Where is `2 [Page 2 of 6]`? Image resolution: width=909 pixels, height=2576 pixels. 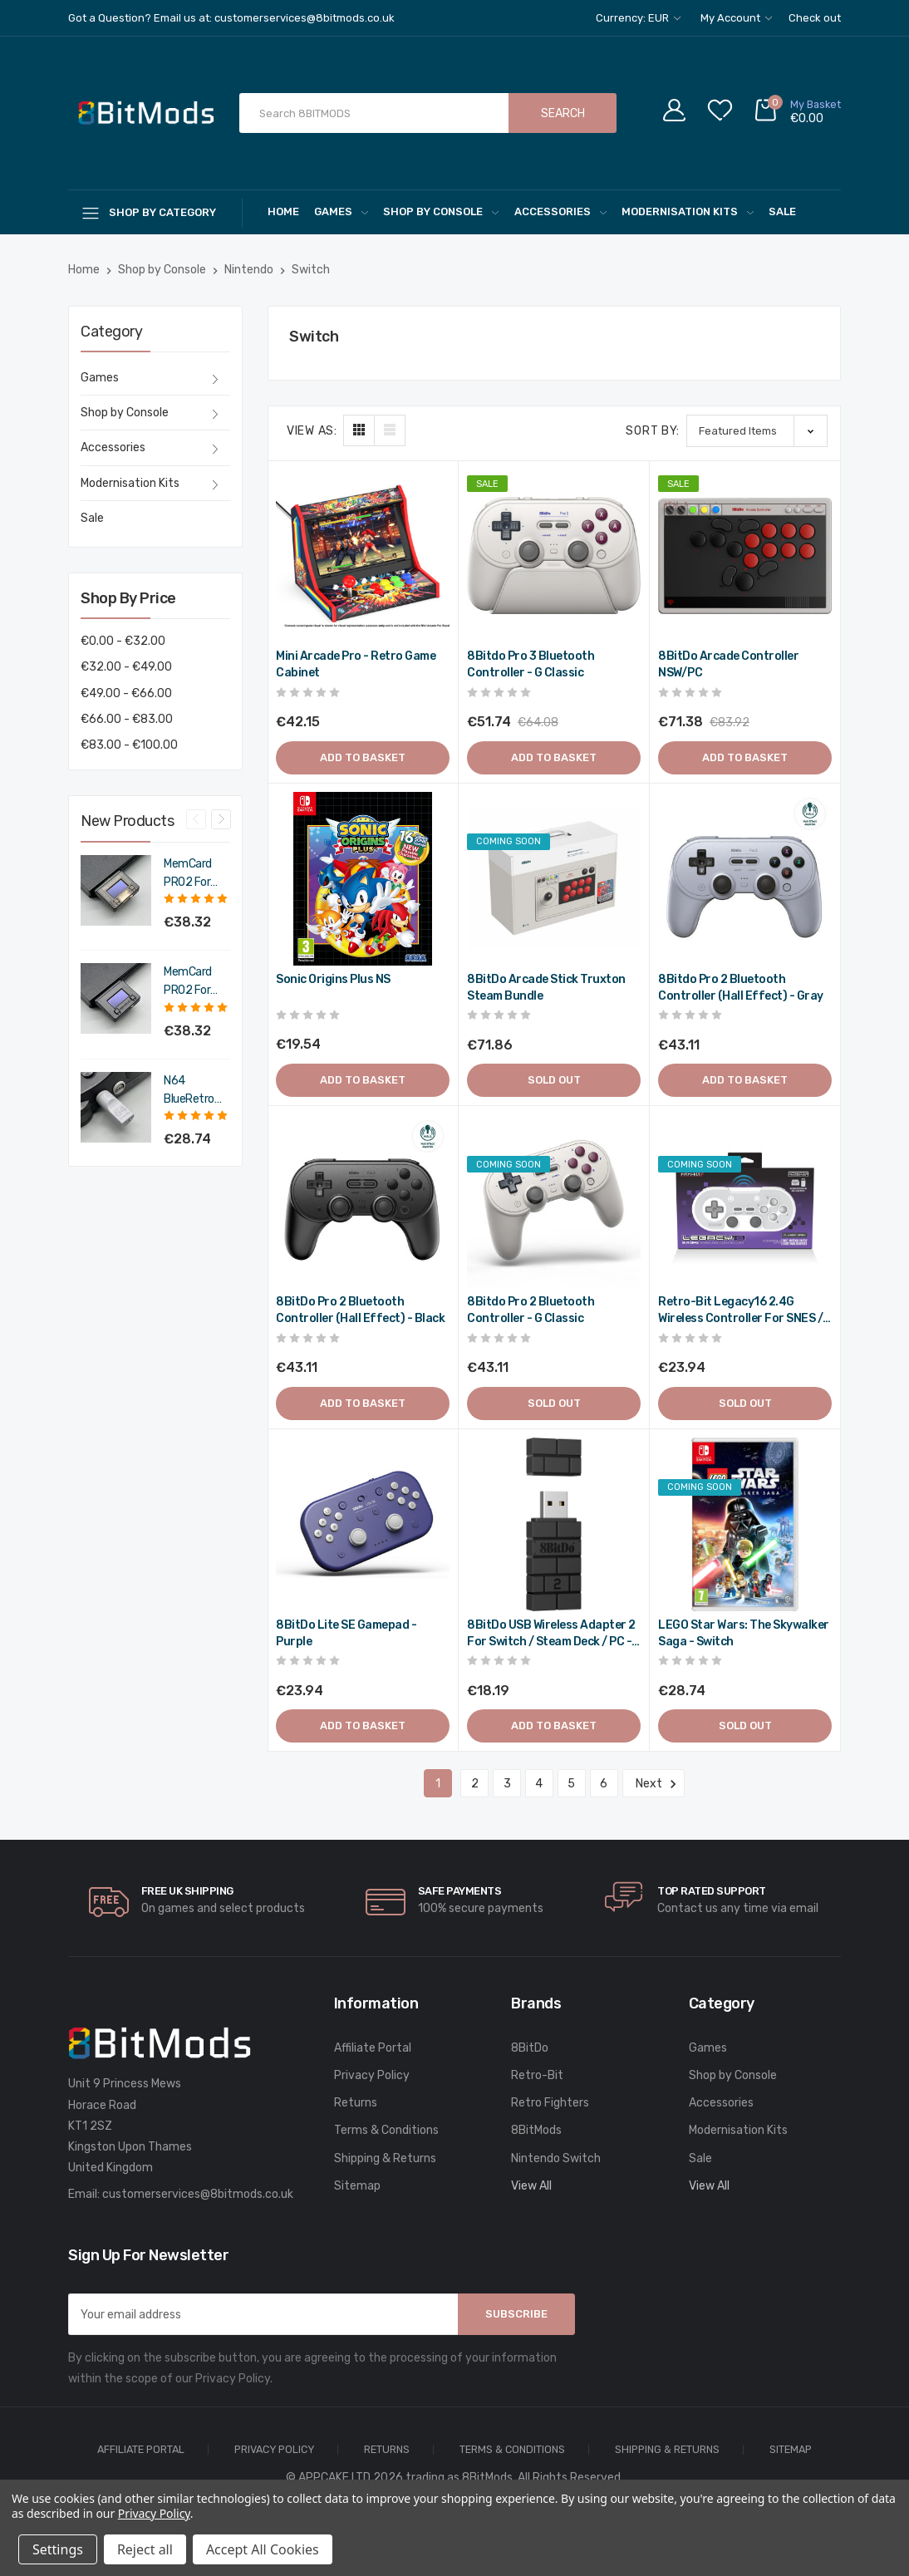 2 [Page 2 of 6] is located at coordinates (475, 1784).